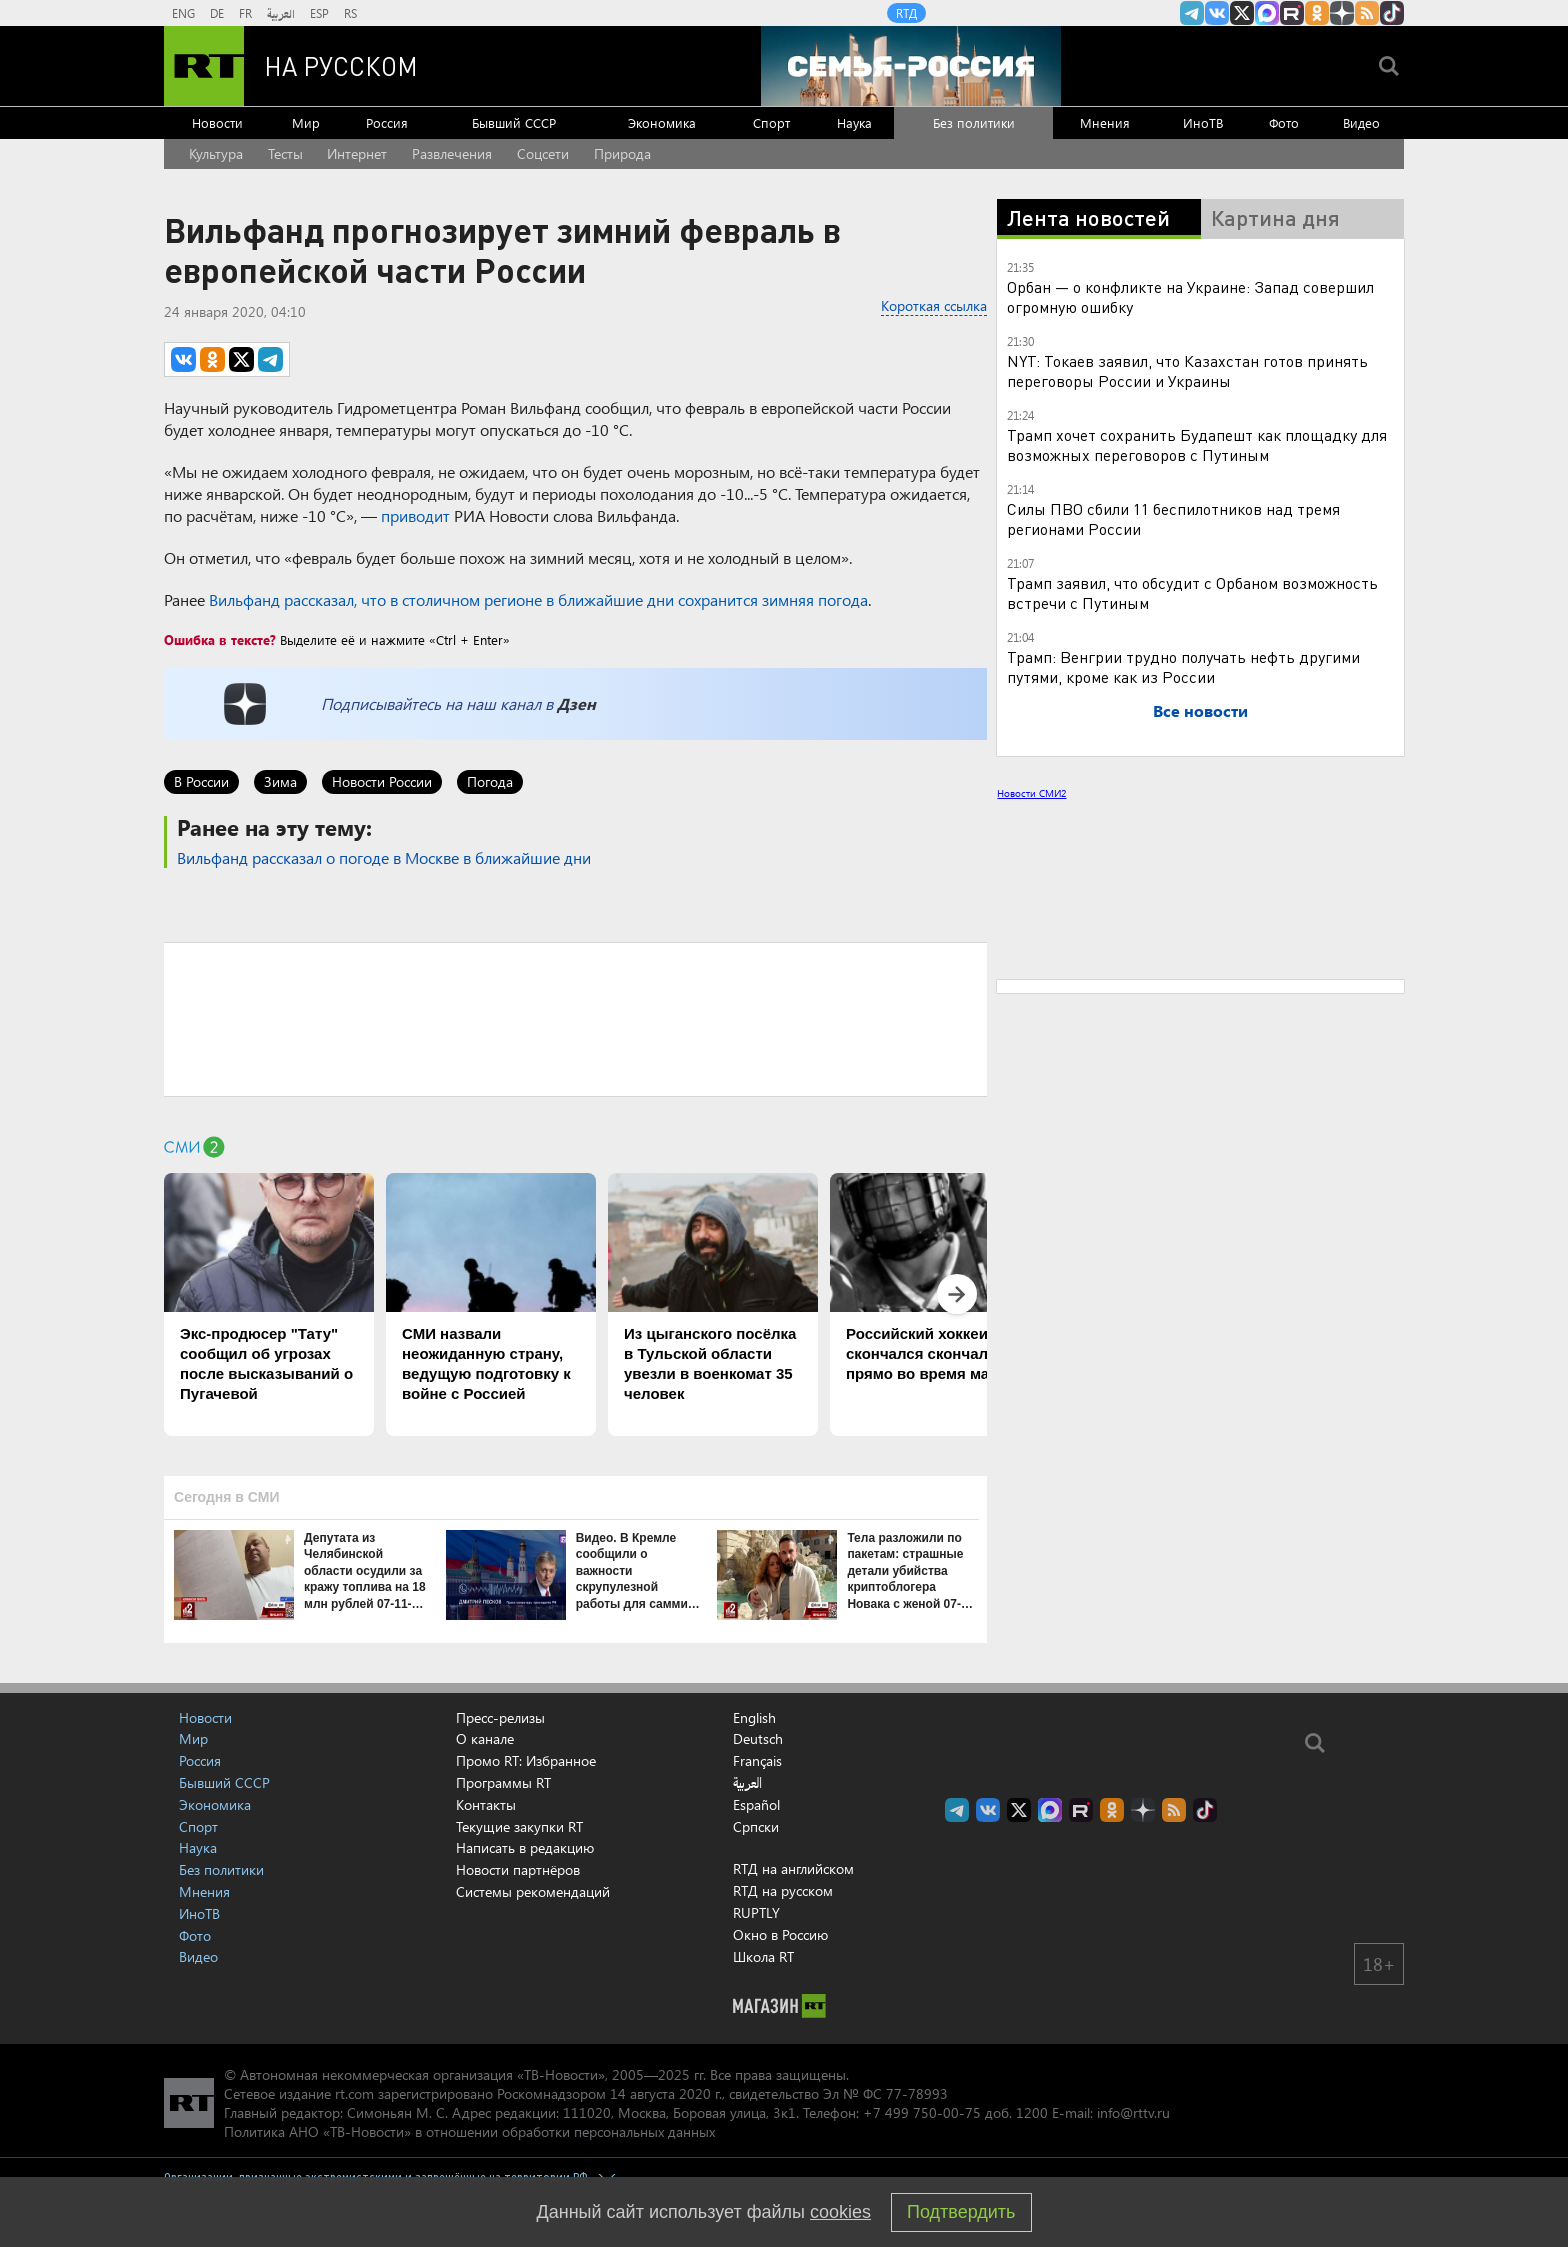 This screenshot has width=1568, height=2247. What do you see at coordinates (519, 1826) in the screenshot?
I see `Текущие закупки RT` at bounding box center [519, 1826].